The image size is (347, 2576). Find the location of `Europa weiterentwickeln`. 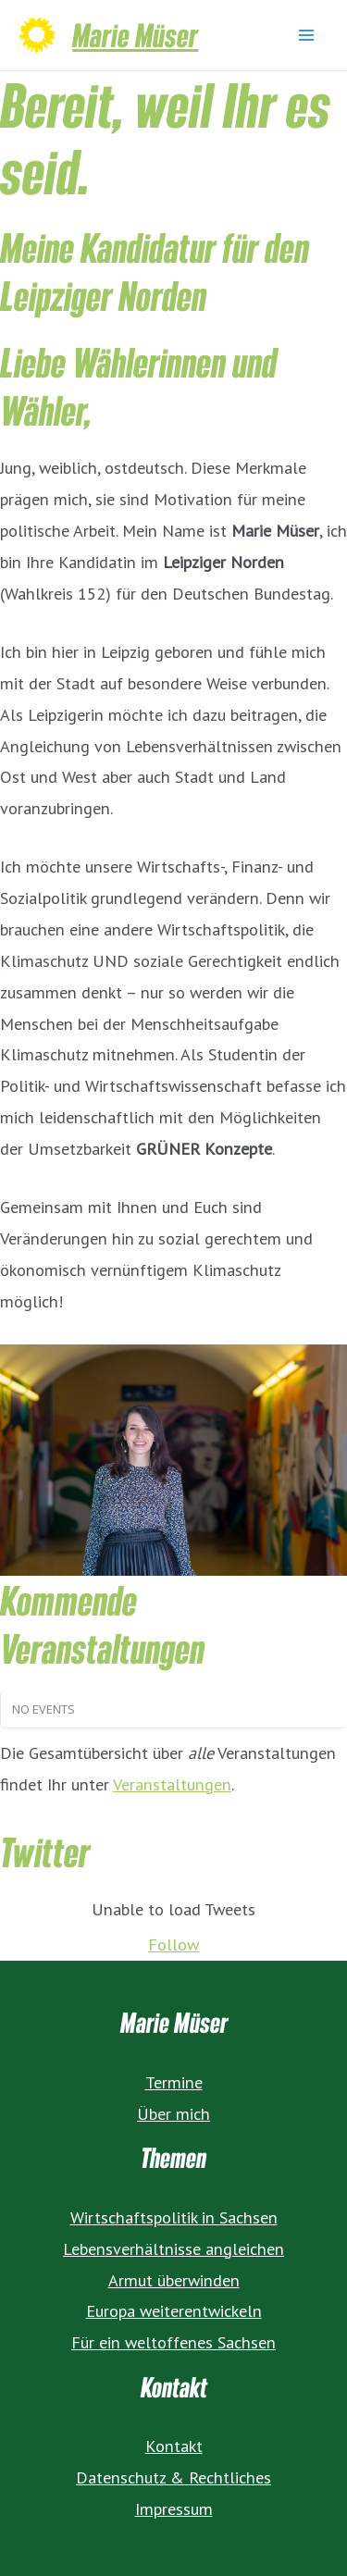

Europa weiterentwickeln is located at coordinates (174, 2310).